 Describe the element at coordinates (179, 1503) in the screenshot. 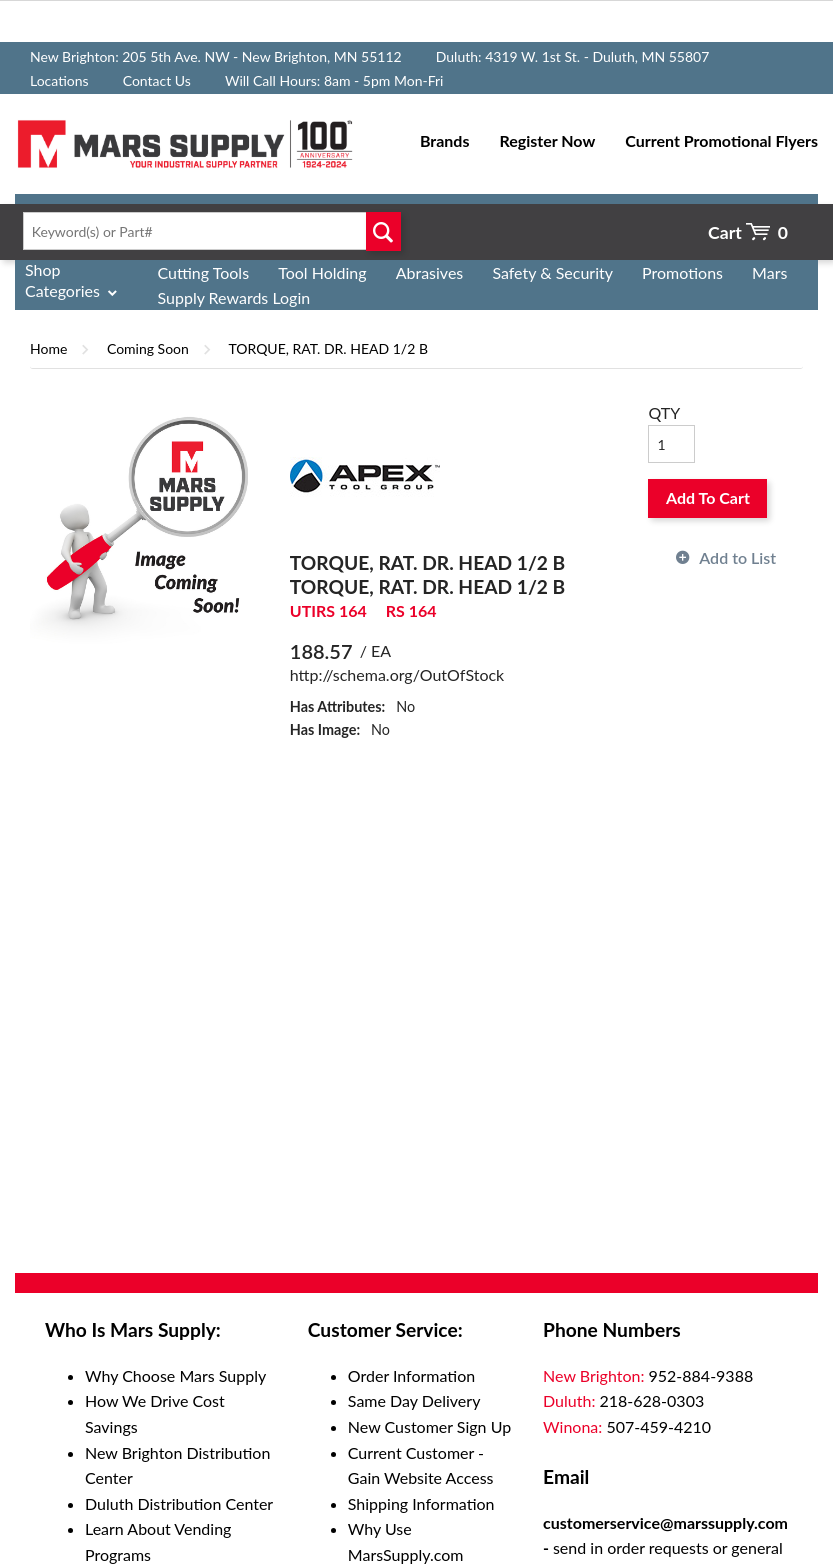

I see `Duluth Distribution Center` at that location.